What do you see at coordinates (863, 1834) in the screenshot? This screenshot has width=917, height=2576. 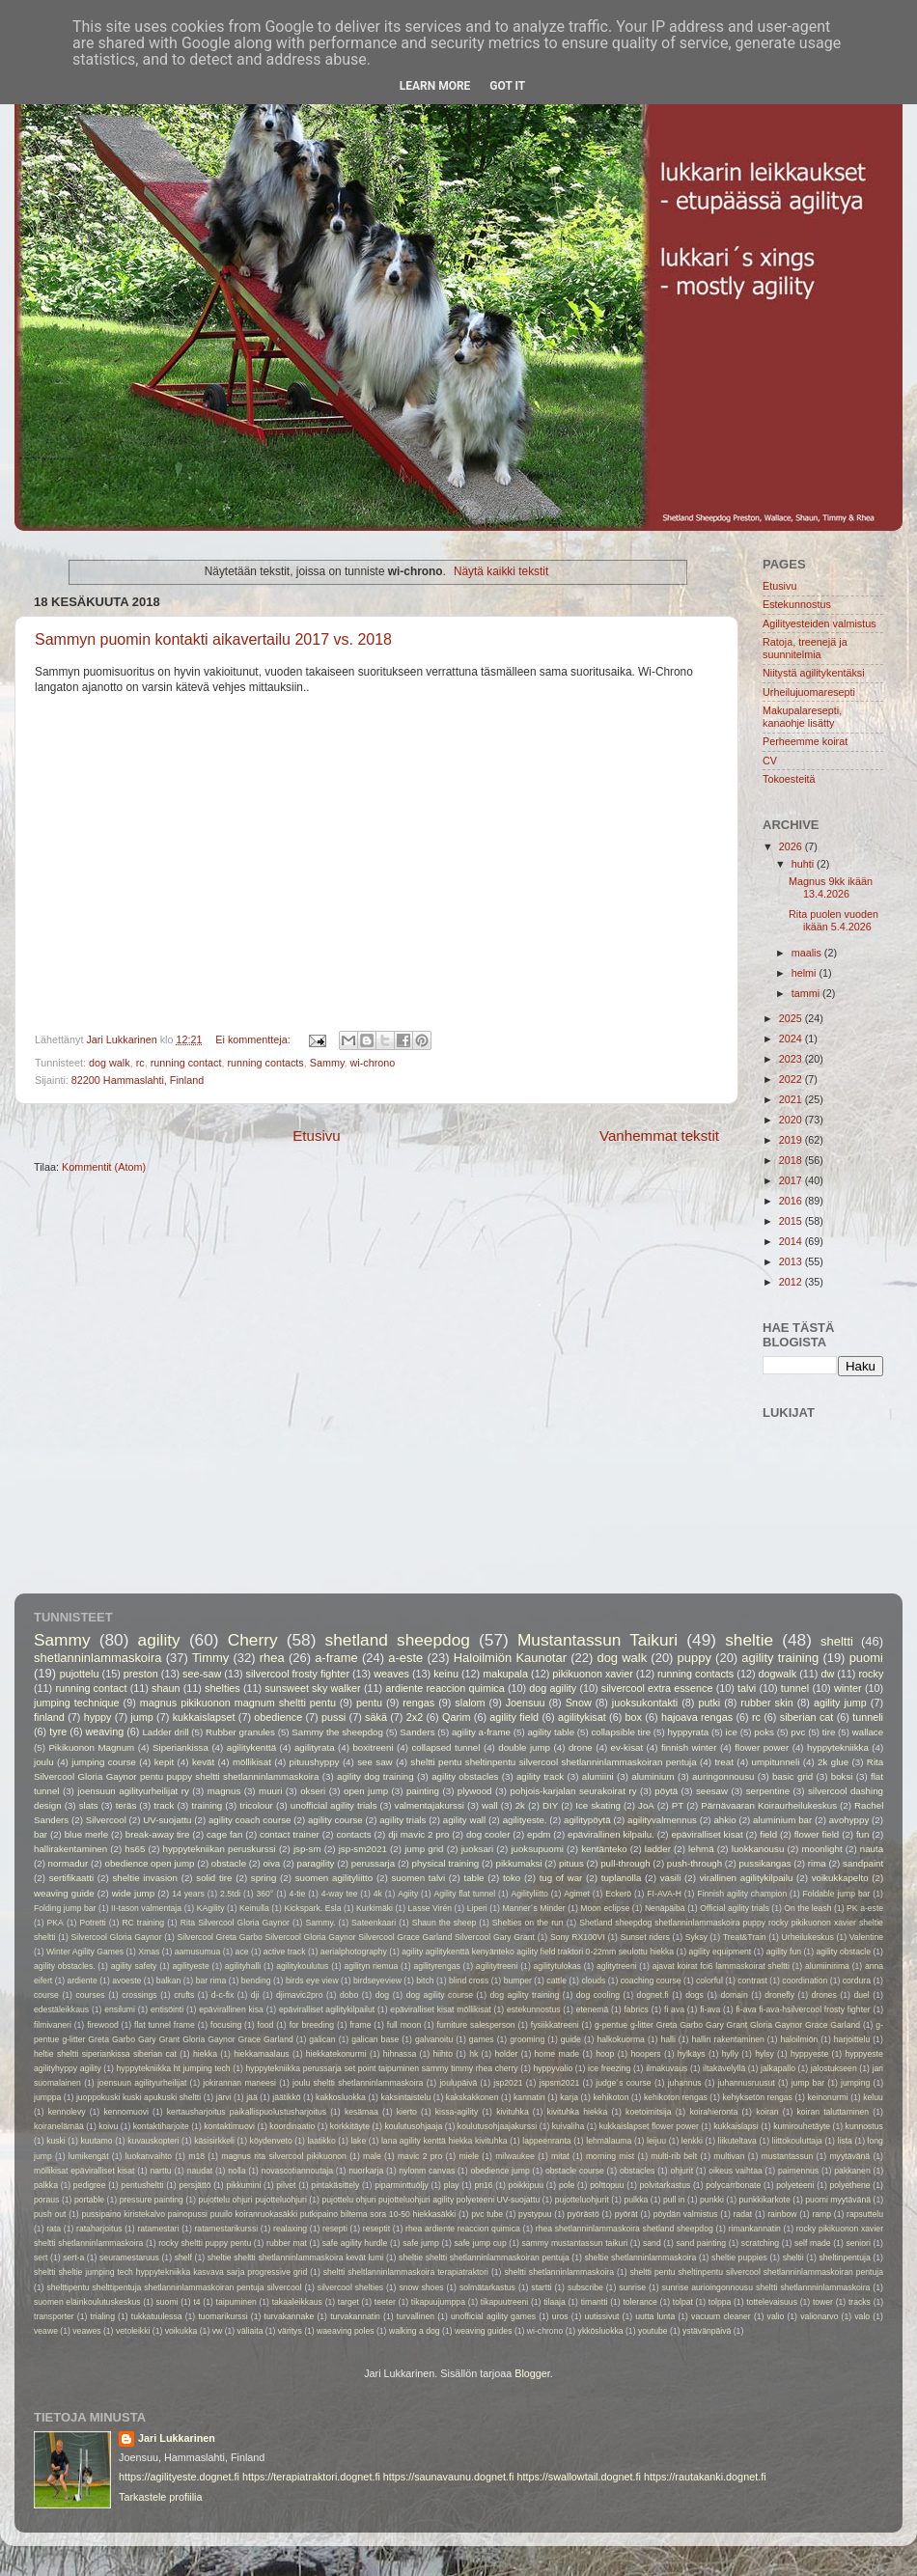 I see `fun` at bounding box center [863, 1834].